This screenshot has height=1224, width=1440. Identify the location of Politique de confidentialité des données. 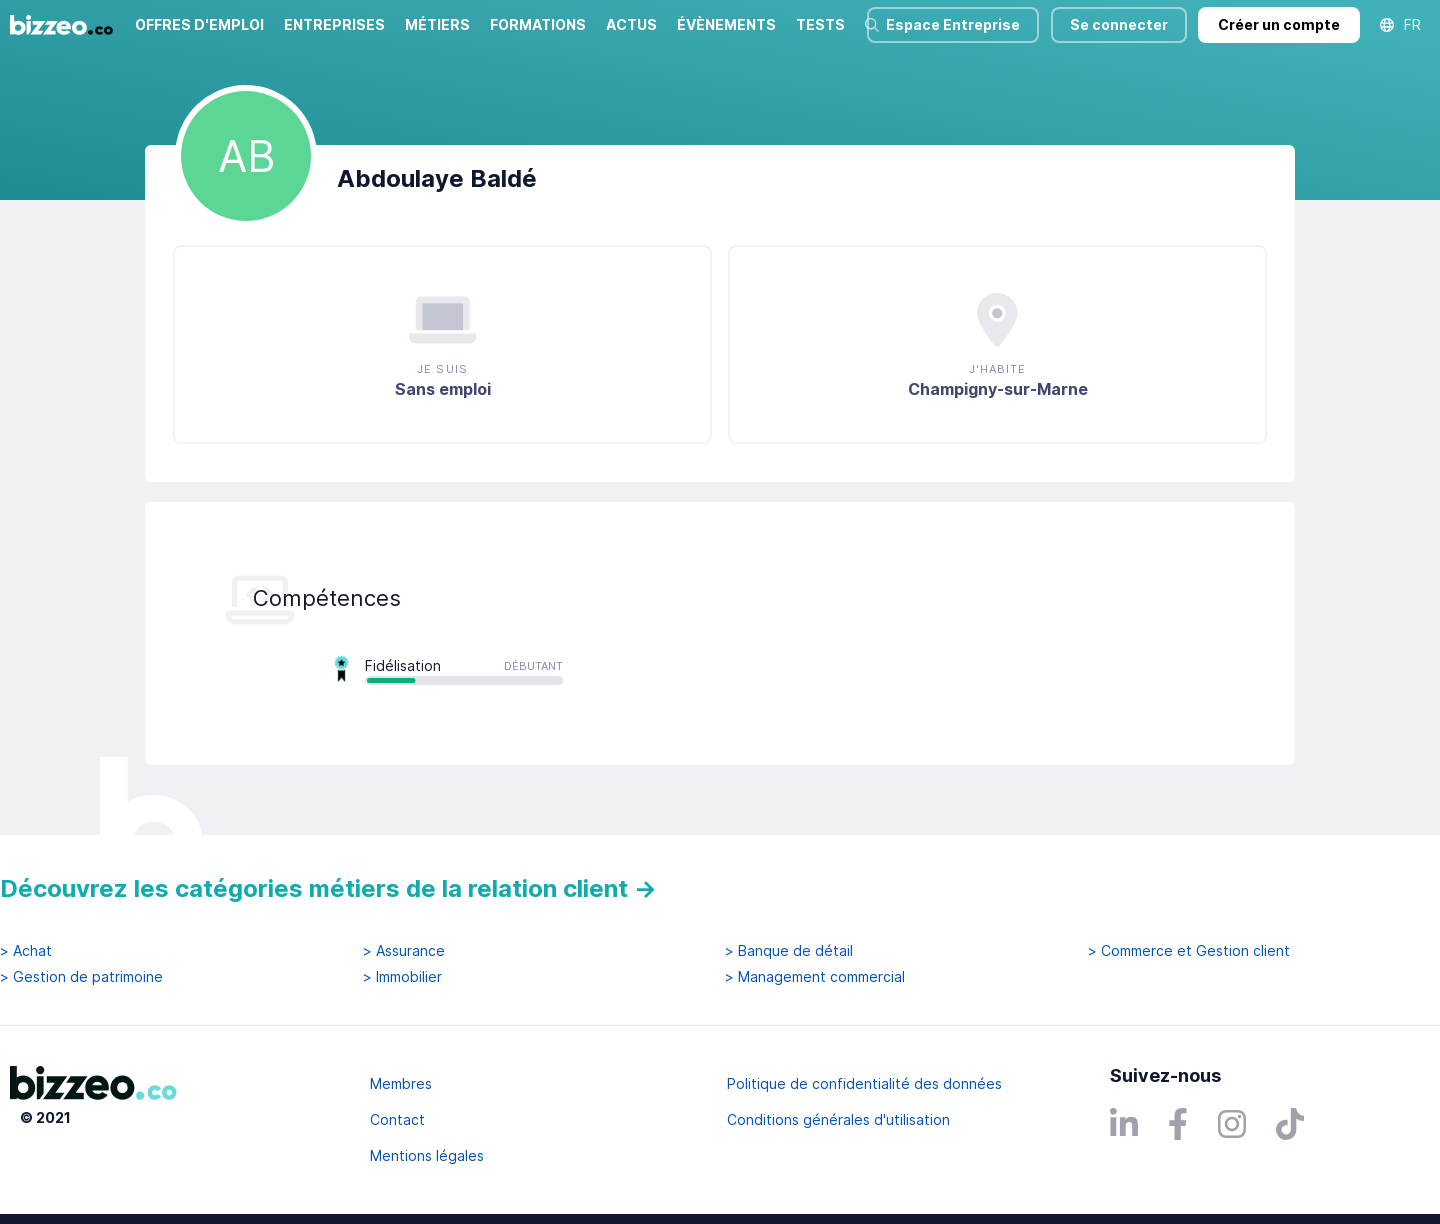
(864, 1083).